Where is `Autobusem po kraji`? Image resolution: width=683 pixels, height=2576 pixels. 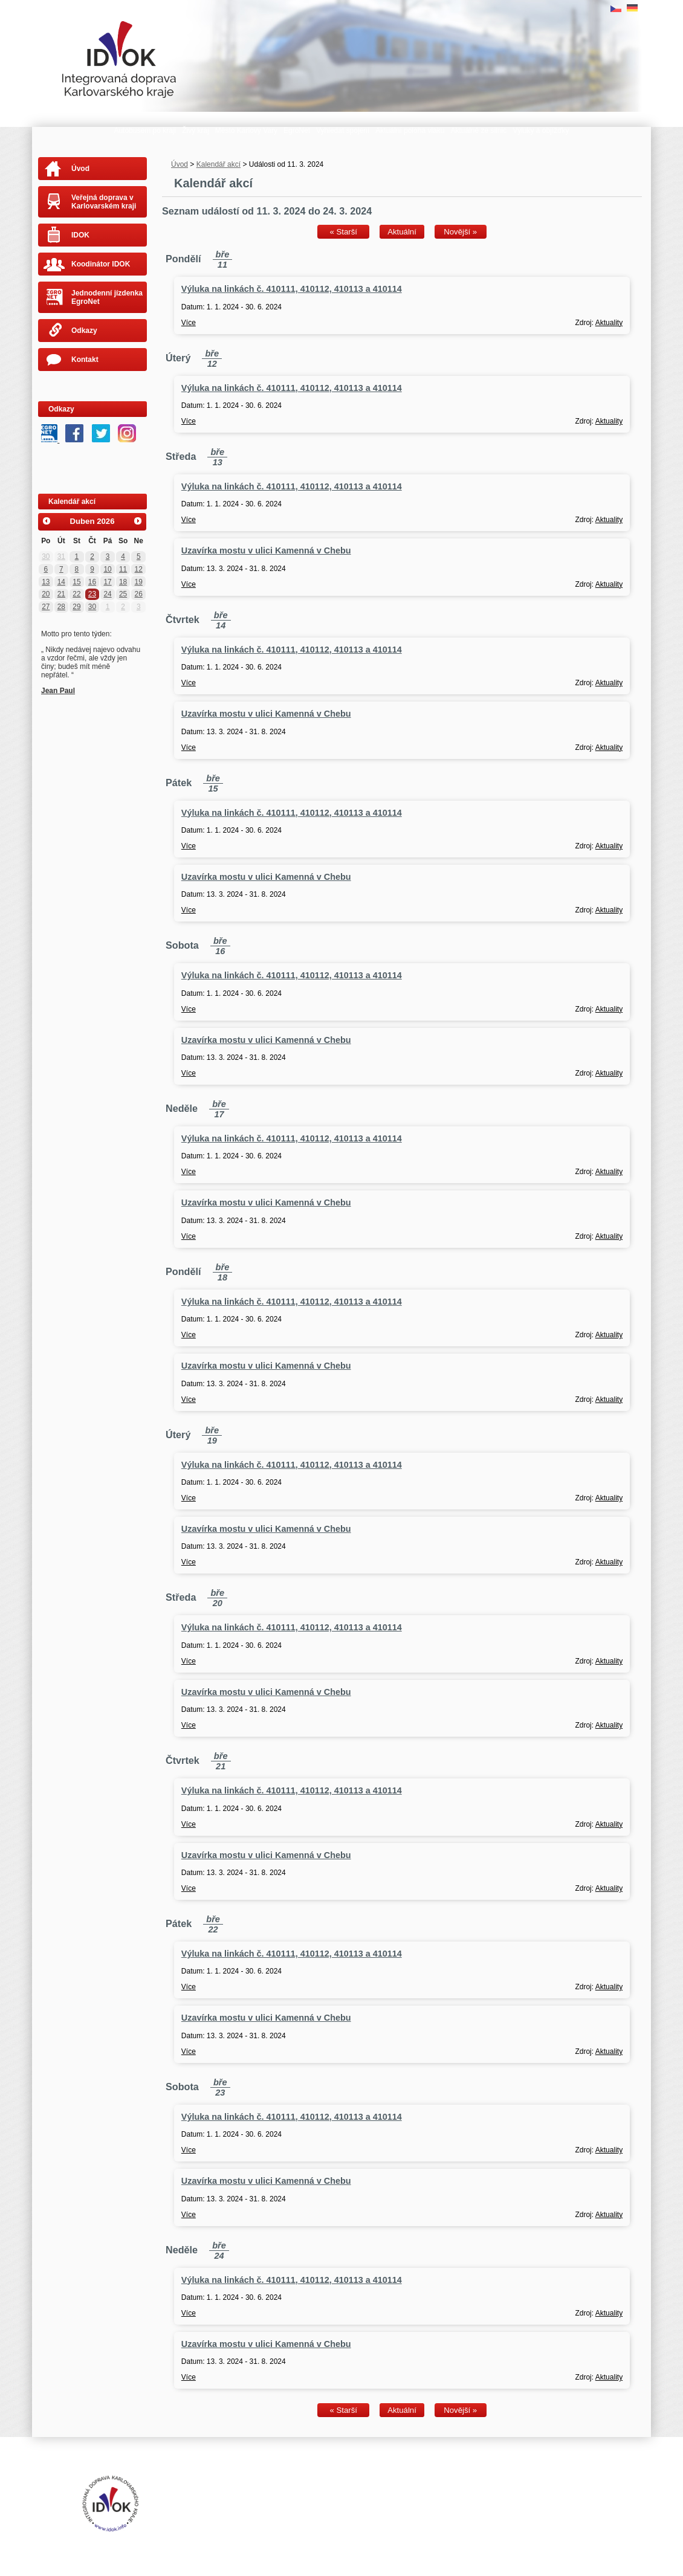
Autobusem po kraji is located at coordinates (145, 130).